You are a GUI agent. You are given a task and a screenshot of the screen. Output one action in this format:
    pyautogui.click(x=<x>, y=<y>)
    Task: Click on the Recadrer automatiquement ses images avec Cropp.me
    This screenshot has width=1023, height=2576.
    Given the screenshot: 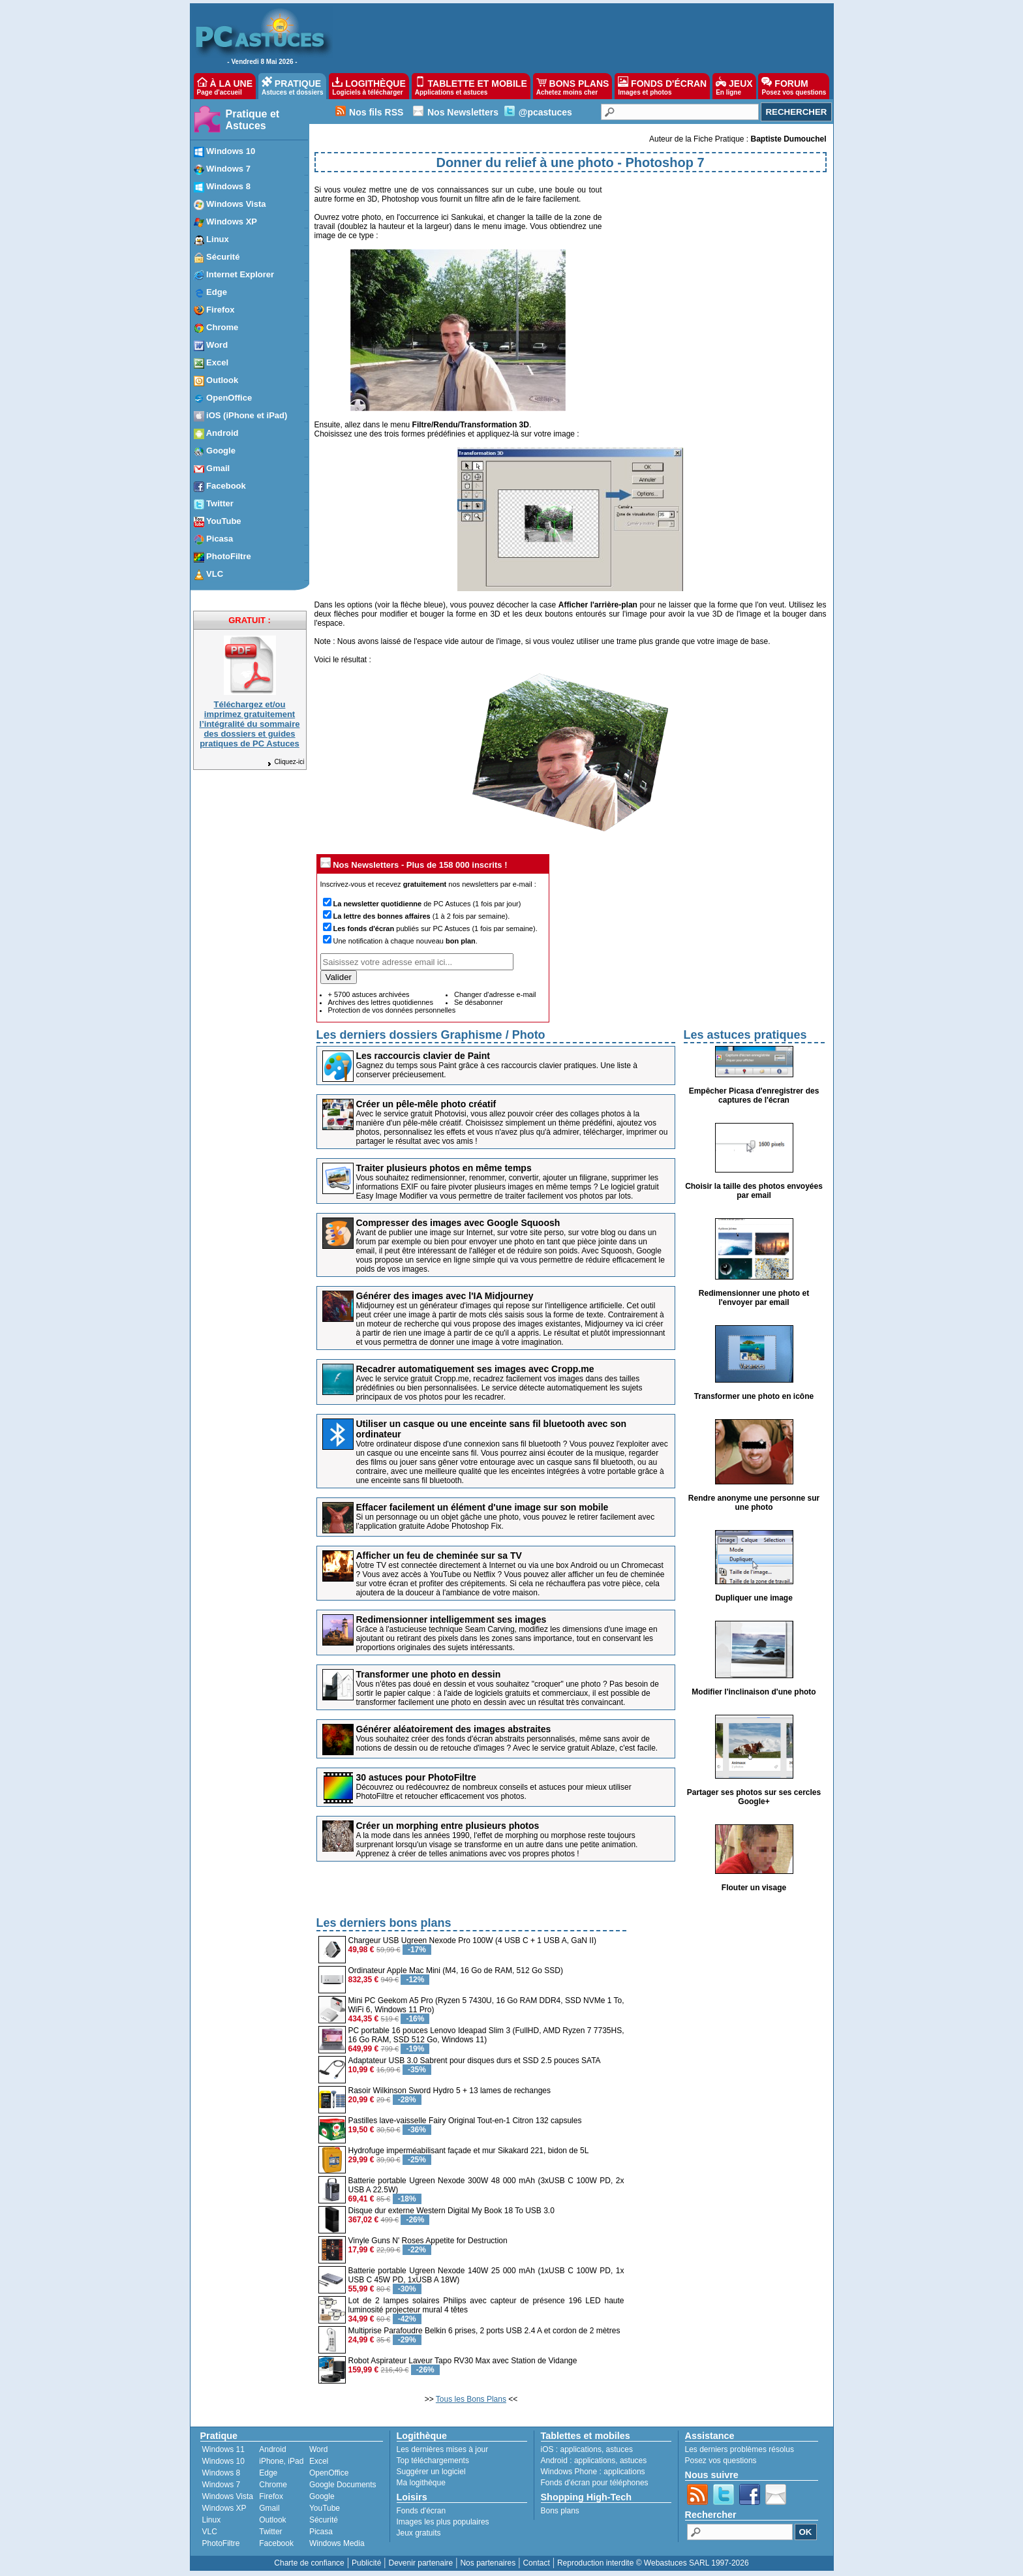 What is the action you would take?
    pyautogui.click(x=475, y=1369)
    